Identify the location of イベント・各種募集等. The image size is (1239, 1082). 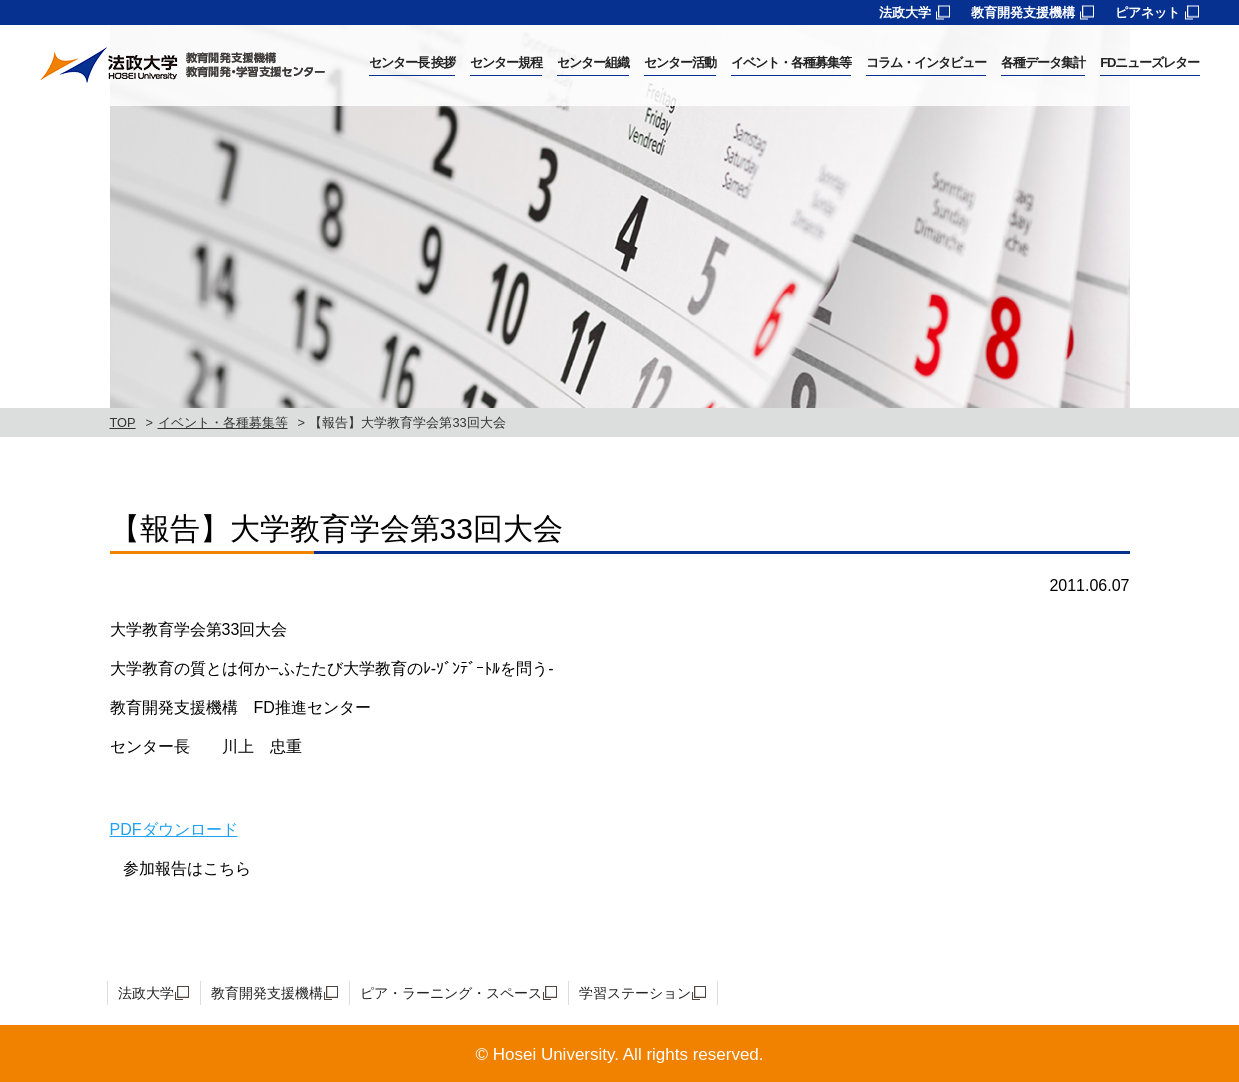
(223, 422).